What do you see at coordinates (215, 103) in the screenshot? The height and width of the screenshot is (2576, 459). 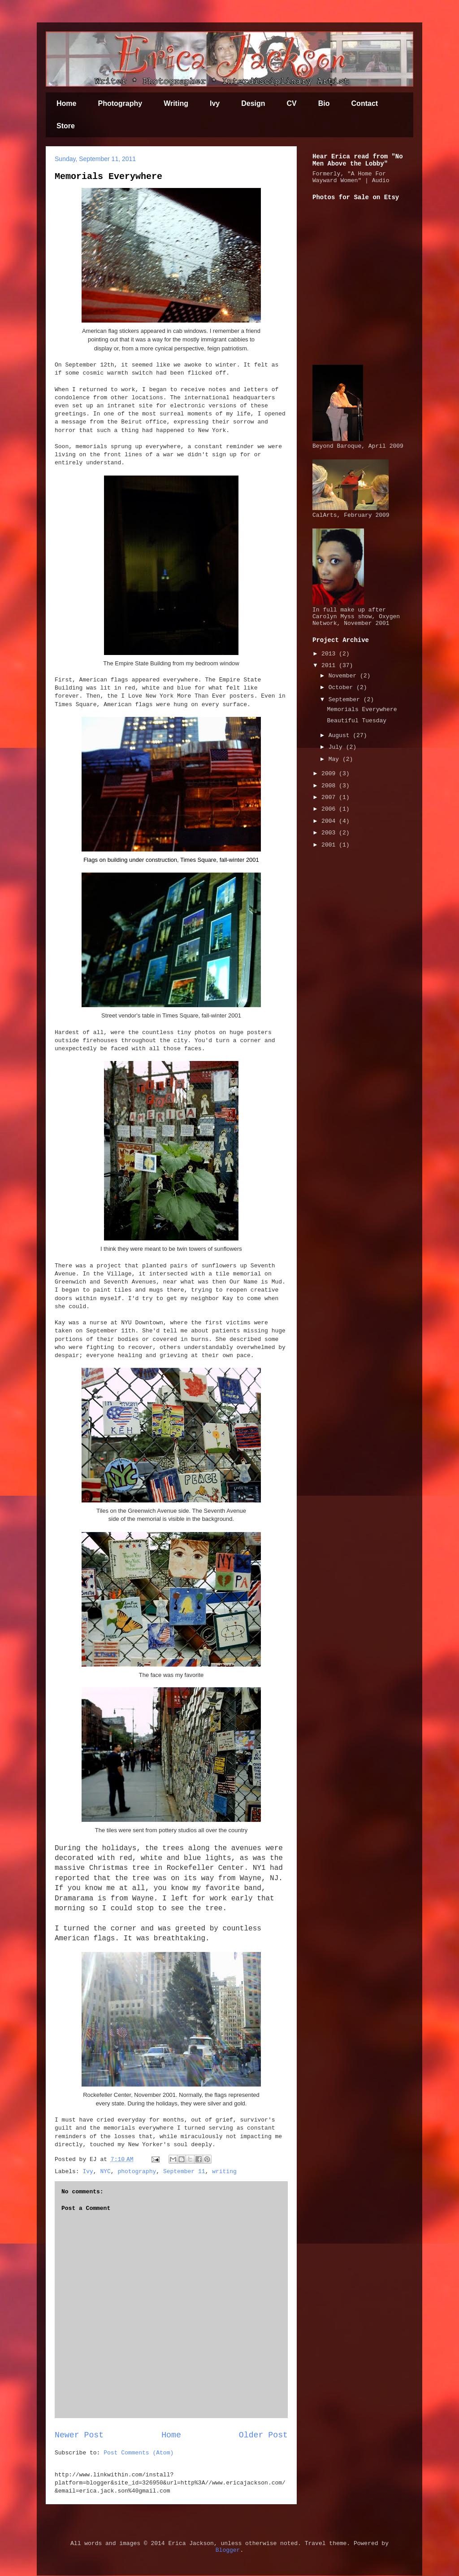 I see `Ivy` at bounding box center [215, 103].